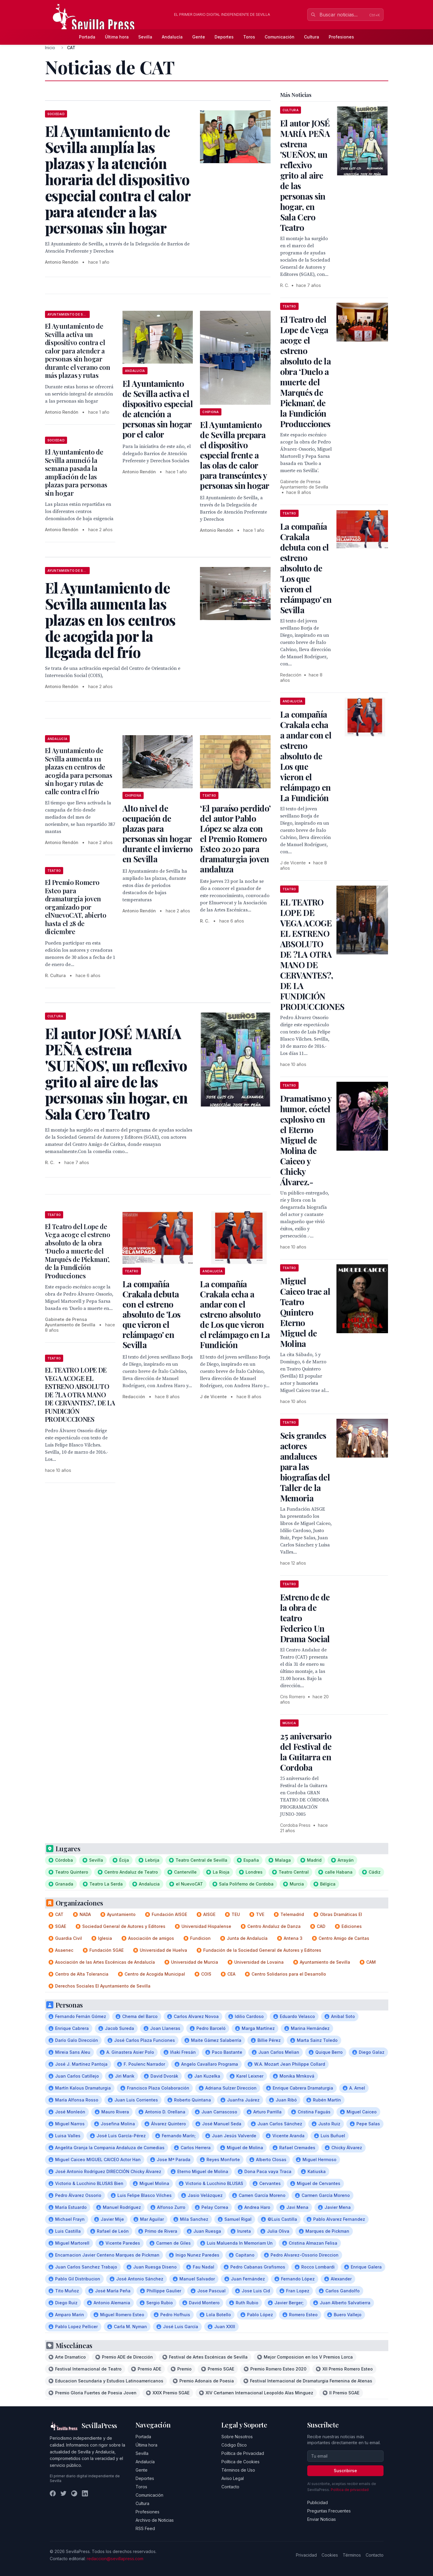 Image resolution: width=433 pixels, height=2576 pixels. Describe the element at coordinates (50, 47) in the screenshot. I see `Inicio` at that location.